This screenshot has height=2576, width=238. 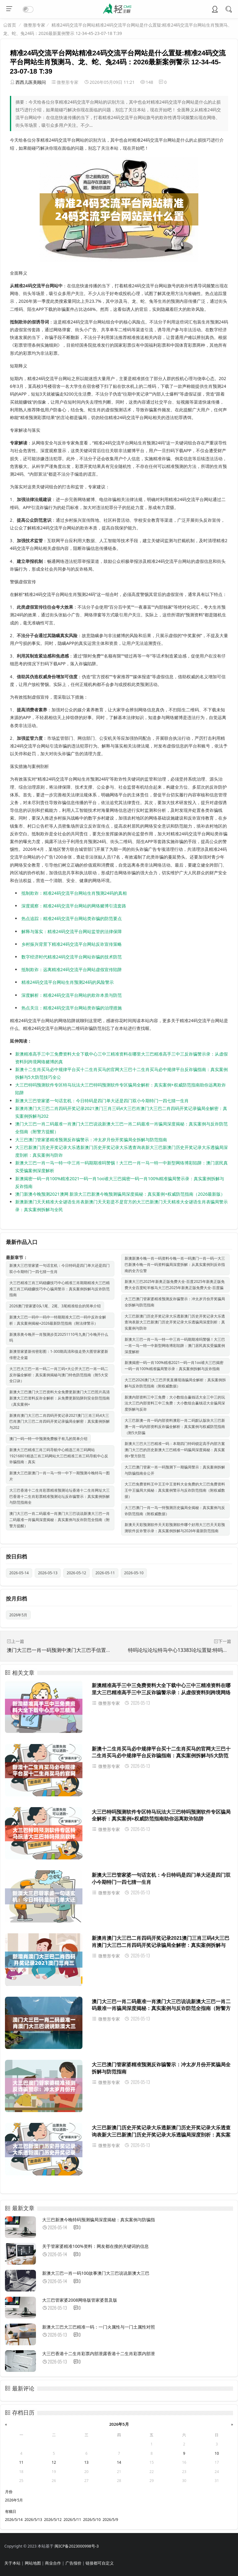 What do you see at coordinates (105, 1572) in the screenshot?
I see `2026-05-11` at bounding box center [105, 1572].